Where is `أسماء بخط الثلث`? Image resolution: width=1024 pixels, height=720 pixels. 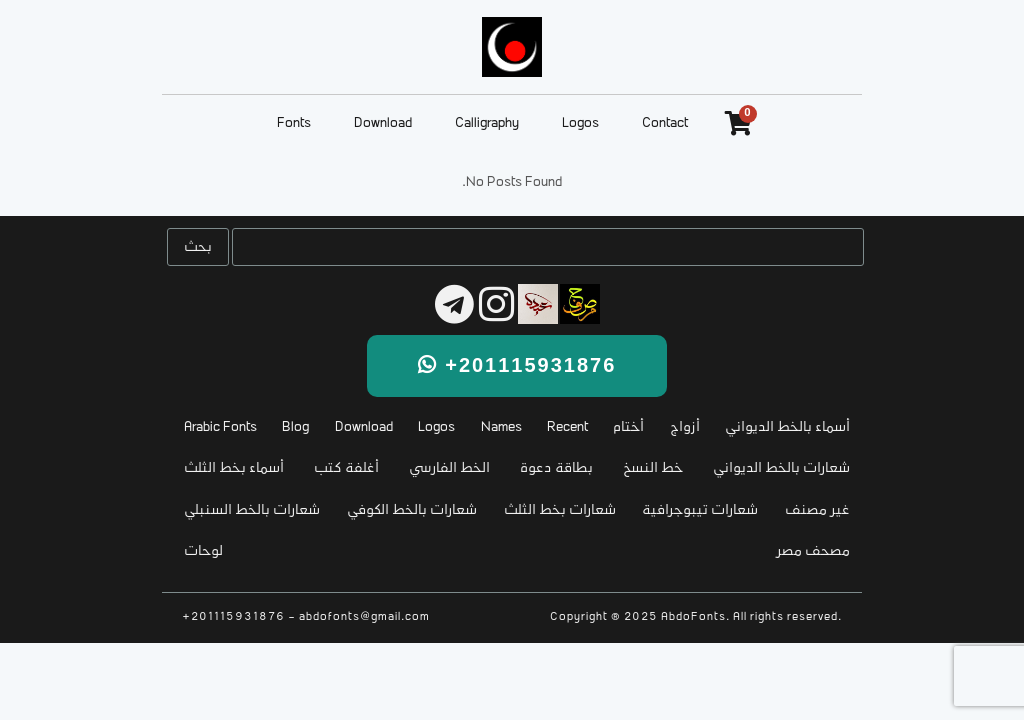
أسماء بخط الثلث is located at coordinates (234, 468).